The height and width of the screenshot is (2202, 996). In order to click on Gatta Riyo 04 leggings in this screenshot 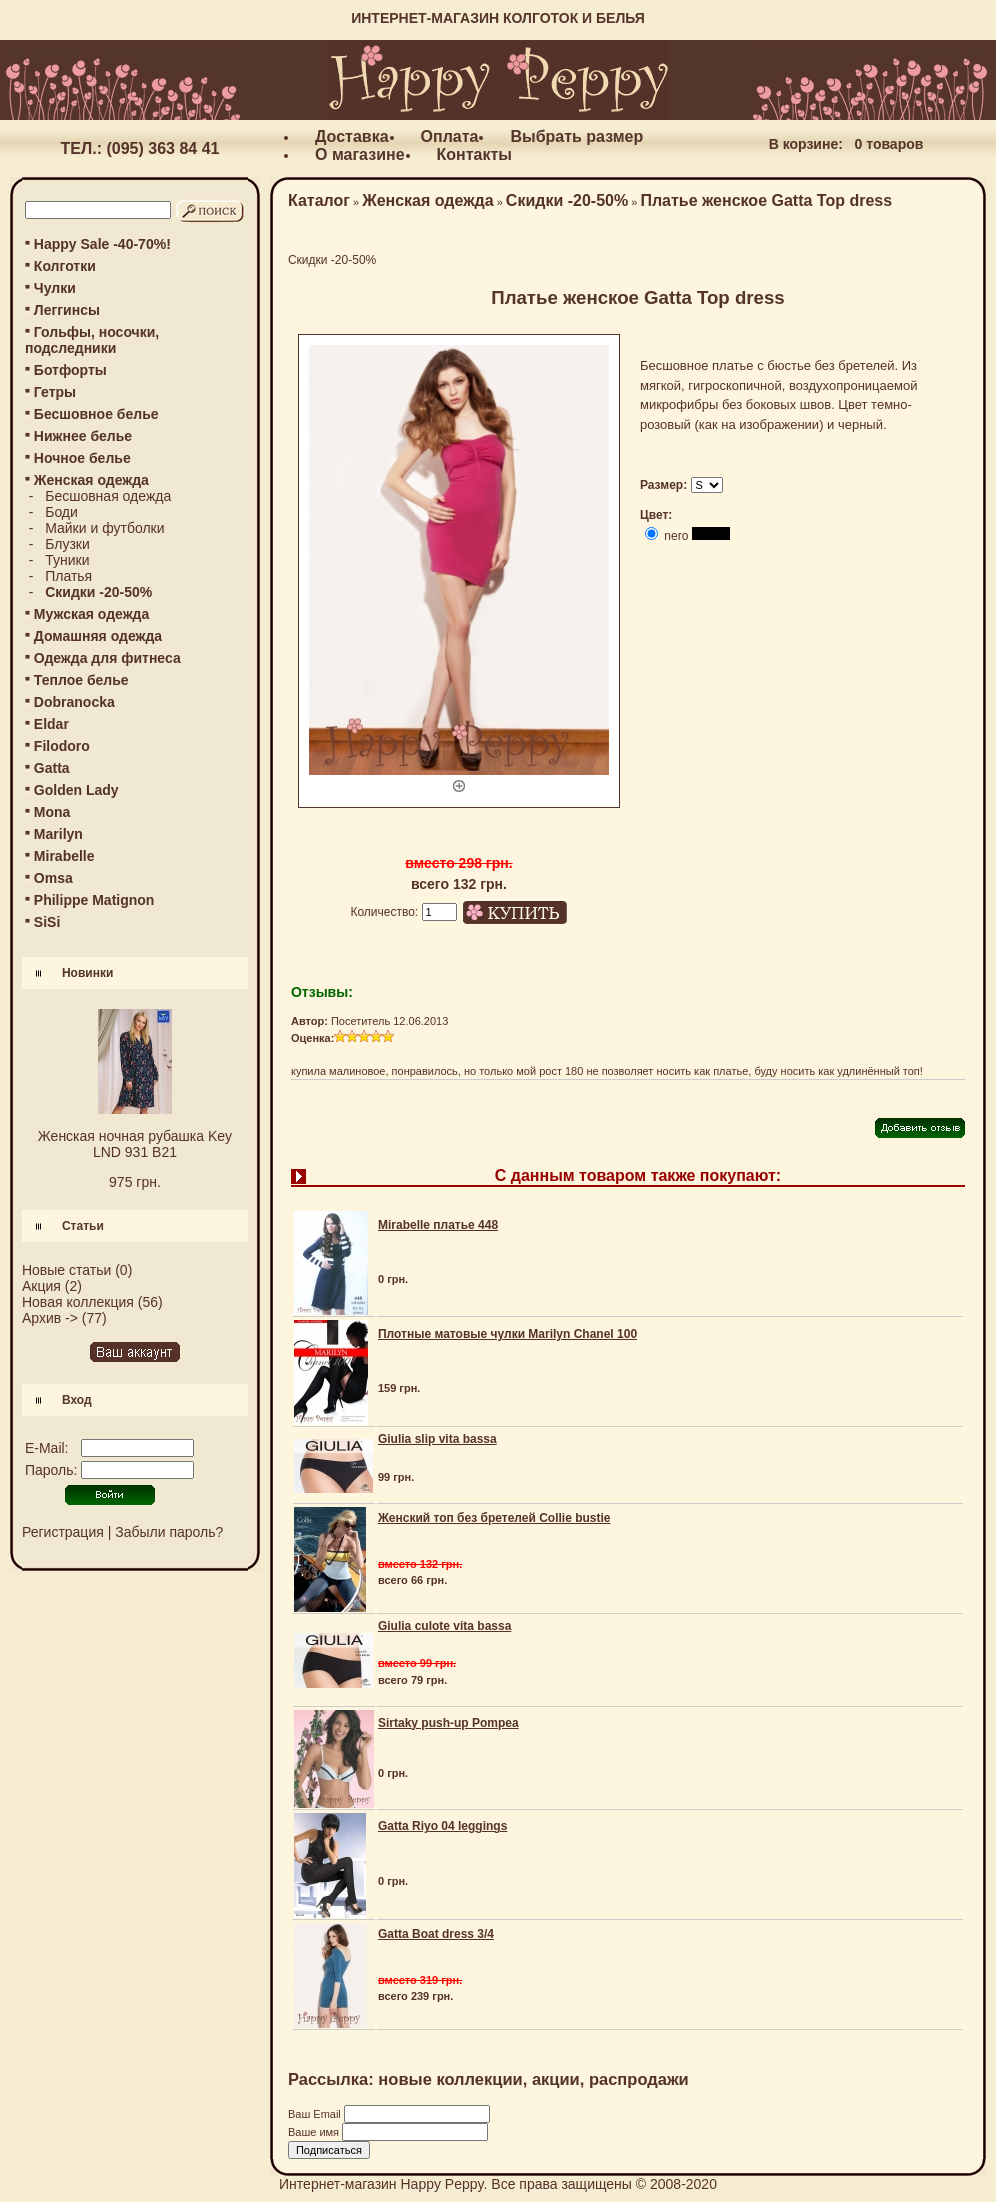, I will do `click(442, 1826)`.